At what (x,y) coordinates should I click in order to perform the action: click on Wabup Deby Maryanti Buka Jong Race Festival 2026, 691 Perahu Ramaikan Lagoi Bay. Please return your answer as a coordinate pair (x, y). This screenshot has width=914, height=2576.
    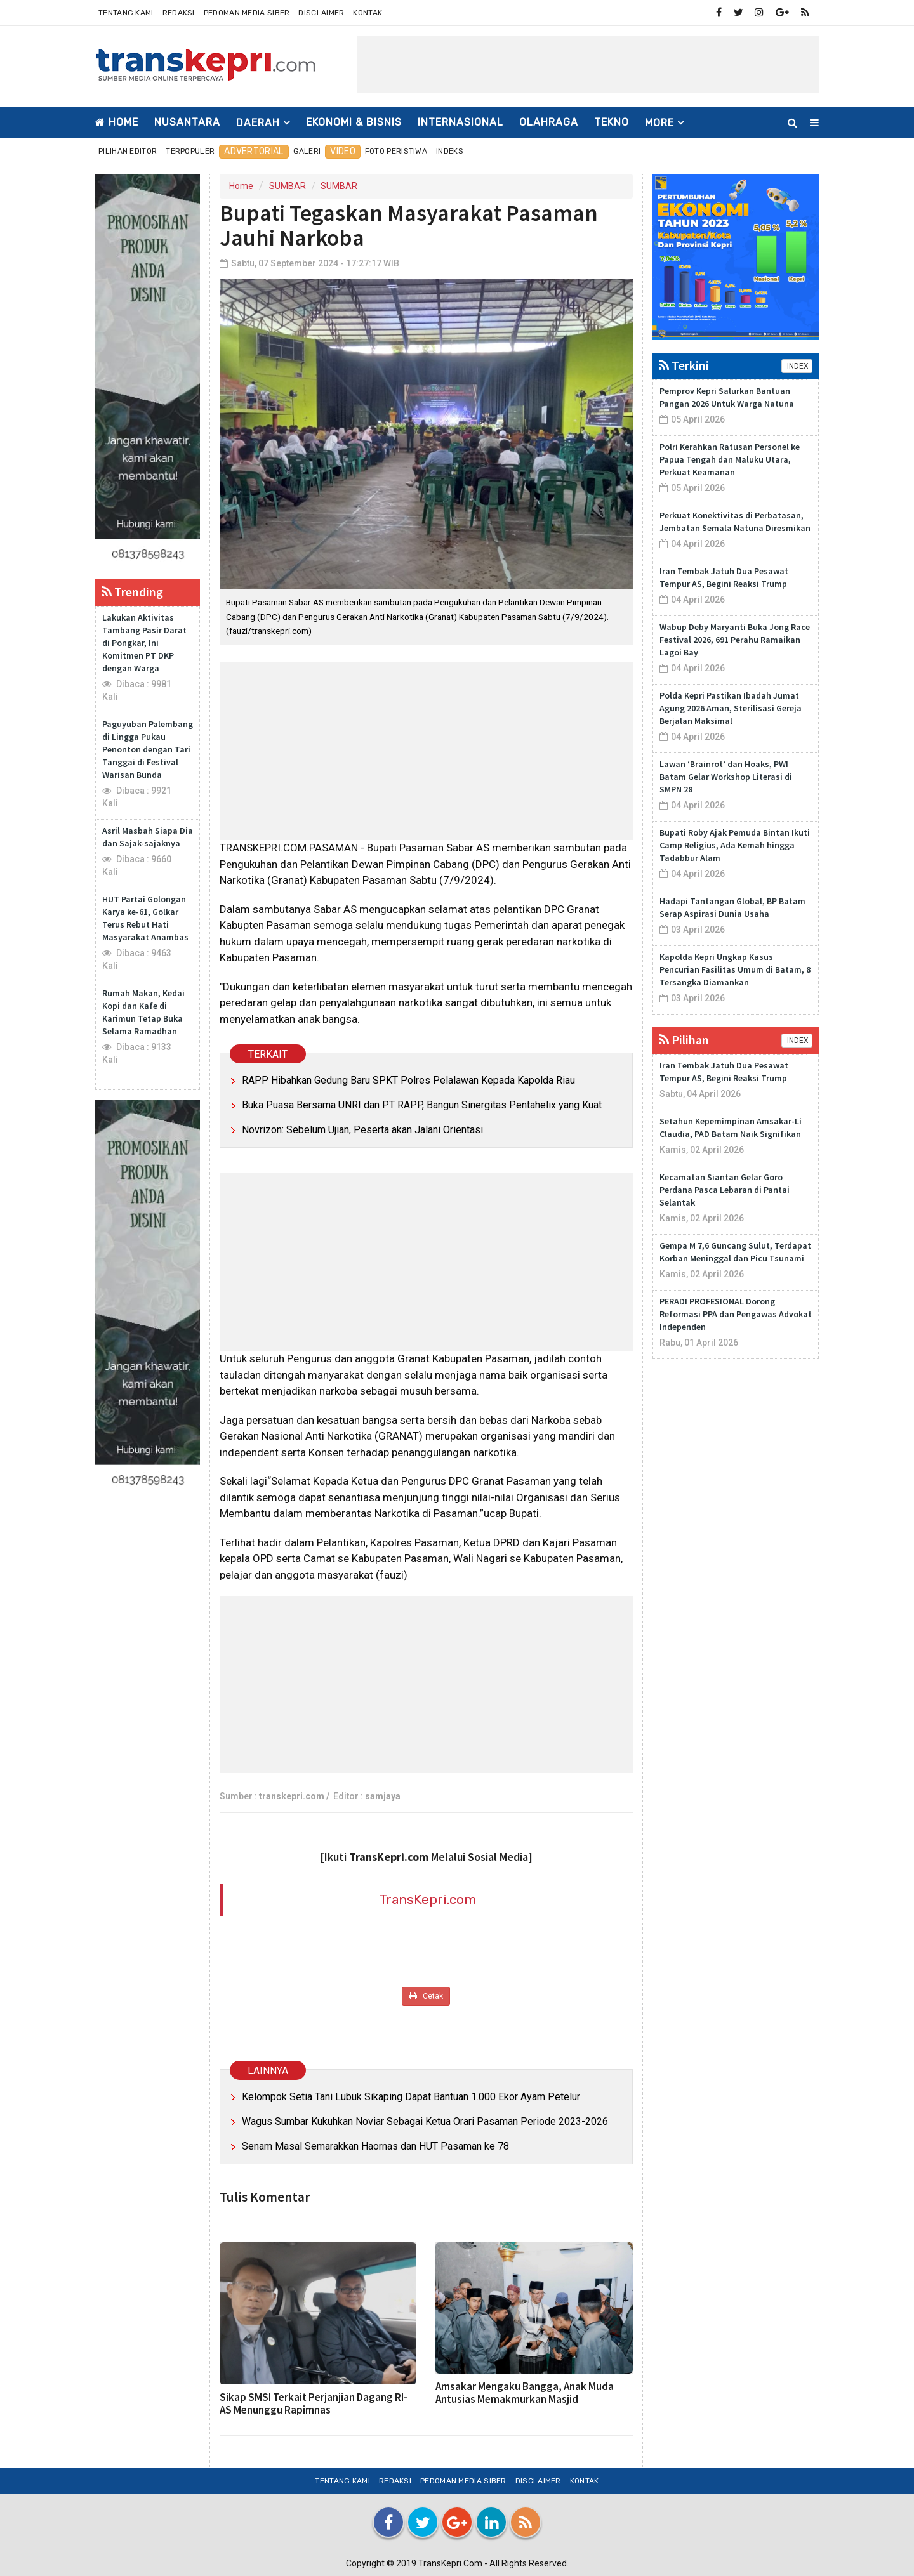
    Looking at the image, I should click on (734, 639).